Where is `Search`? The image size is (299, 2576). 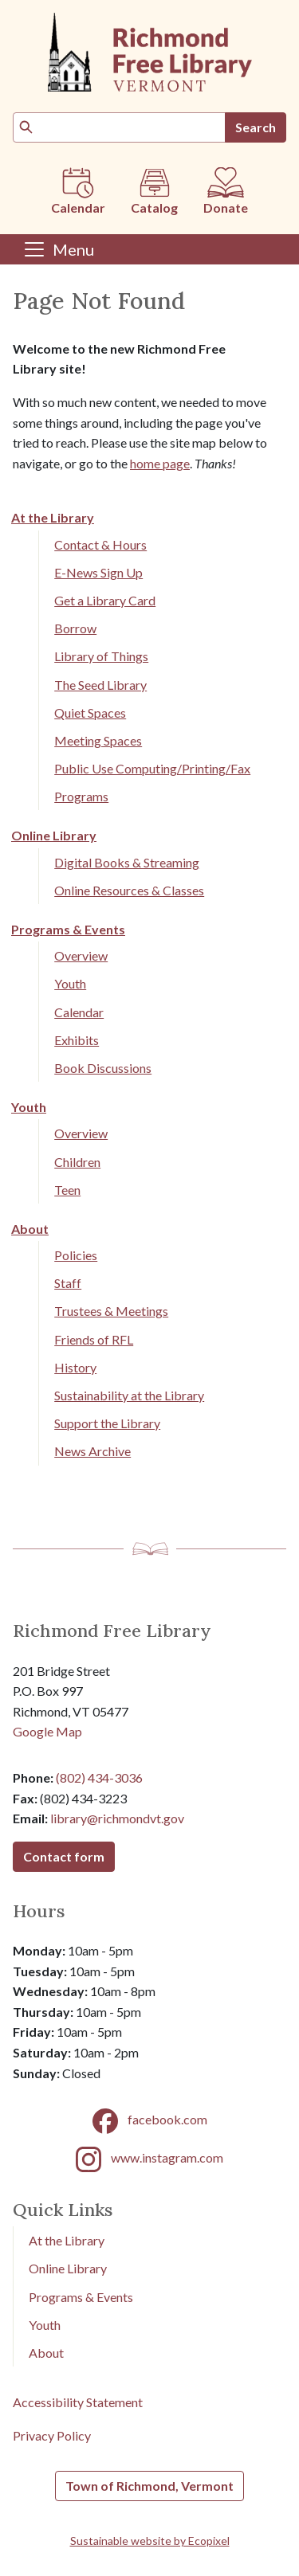 Search is located at coordinates (255, 127).